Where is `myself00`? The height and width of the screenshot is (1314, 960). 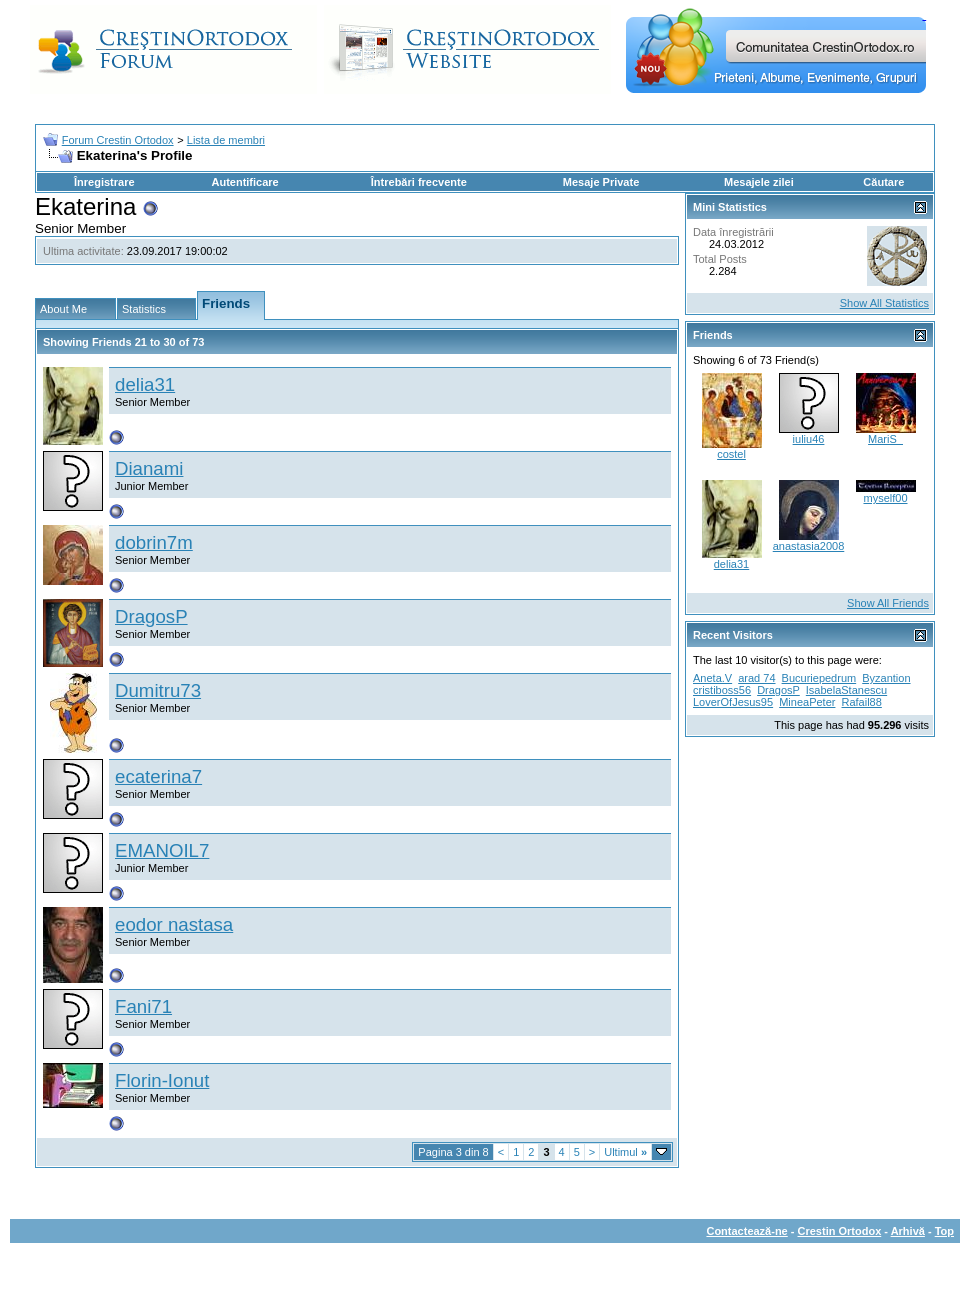
myself00 is located at coordinates (885, 498).